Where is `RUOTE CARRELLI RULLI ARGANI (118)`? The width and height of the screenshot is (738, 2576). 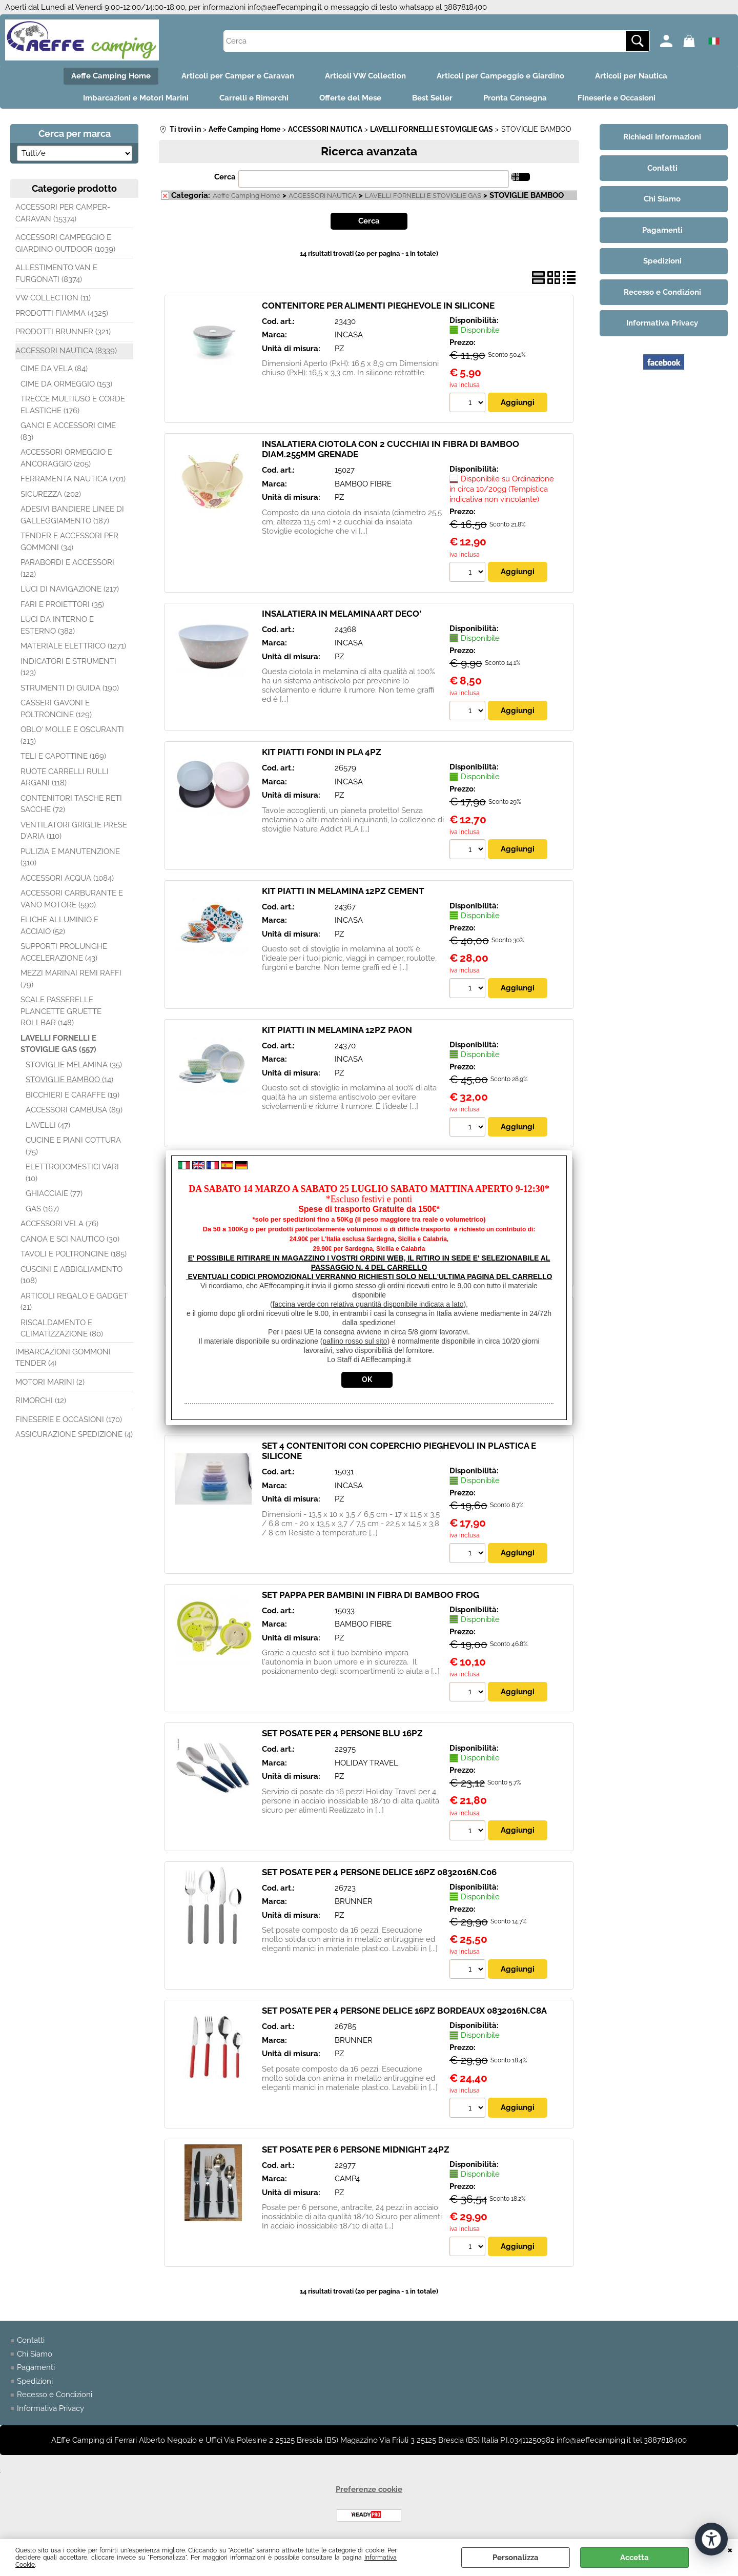 RUOTE CARRELLI RULLI ARGANI (118) is located at coordinates (64, 777).